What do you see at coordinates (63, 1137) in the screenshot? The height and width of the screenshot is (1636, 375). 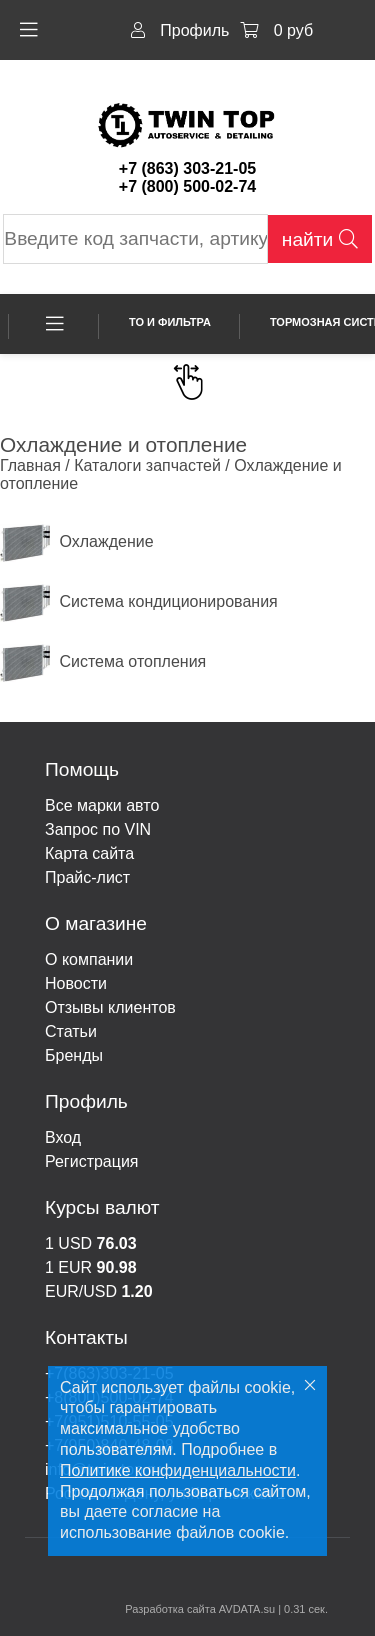 I see `Вход` at bounding box center [63, 1137].